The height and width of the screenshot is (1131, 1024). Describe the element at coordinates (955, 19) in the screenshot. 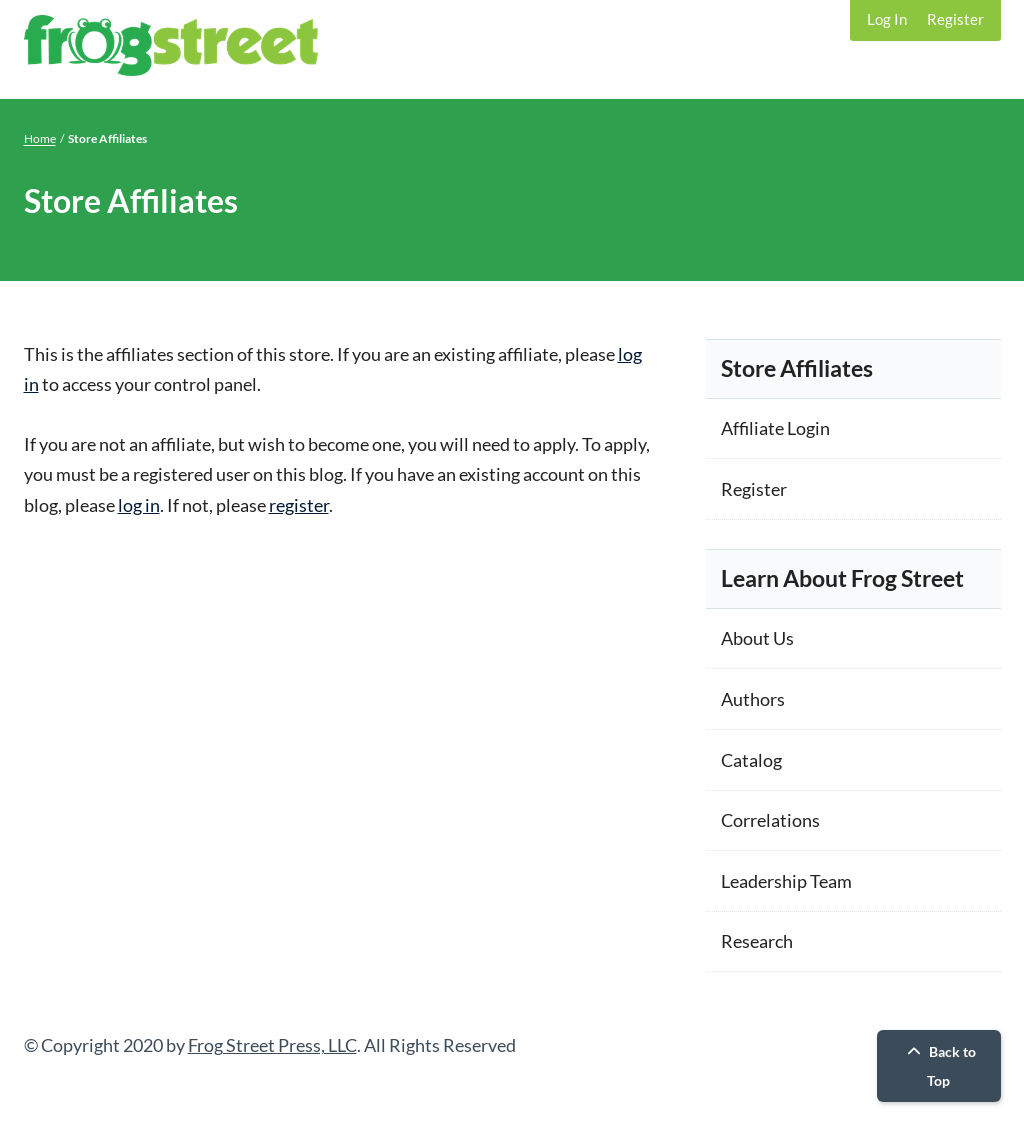

I see `Register` at that location.